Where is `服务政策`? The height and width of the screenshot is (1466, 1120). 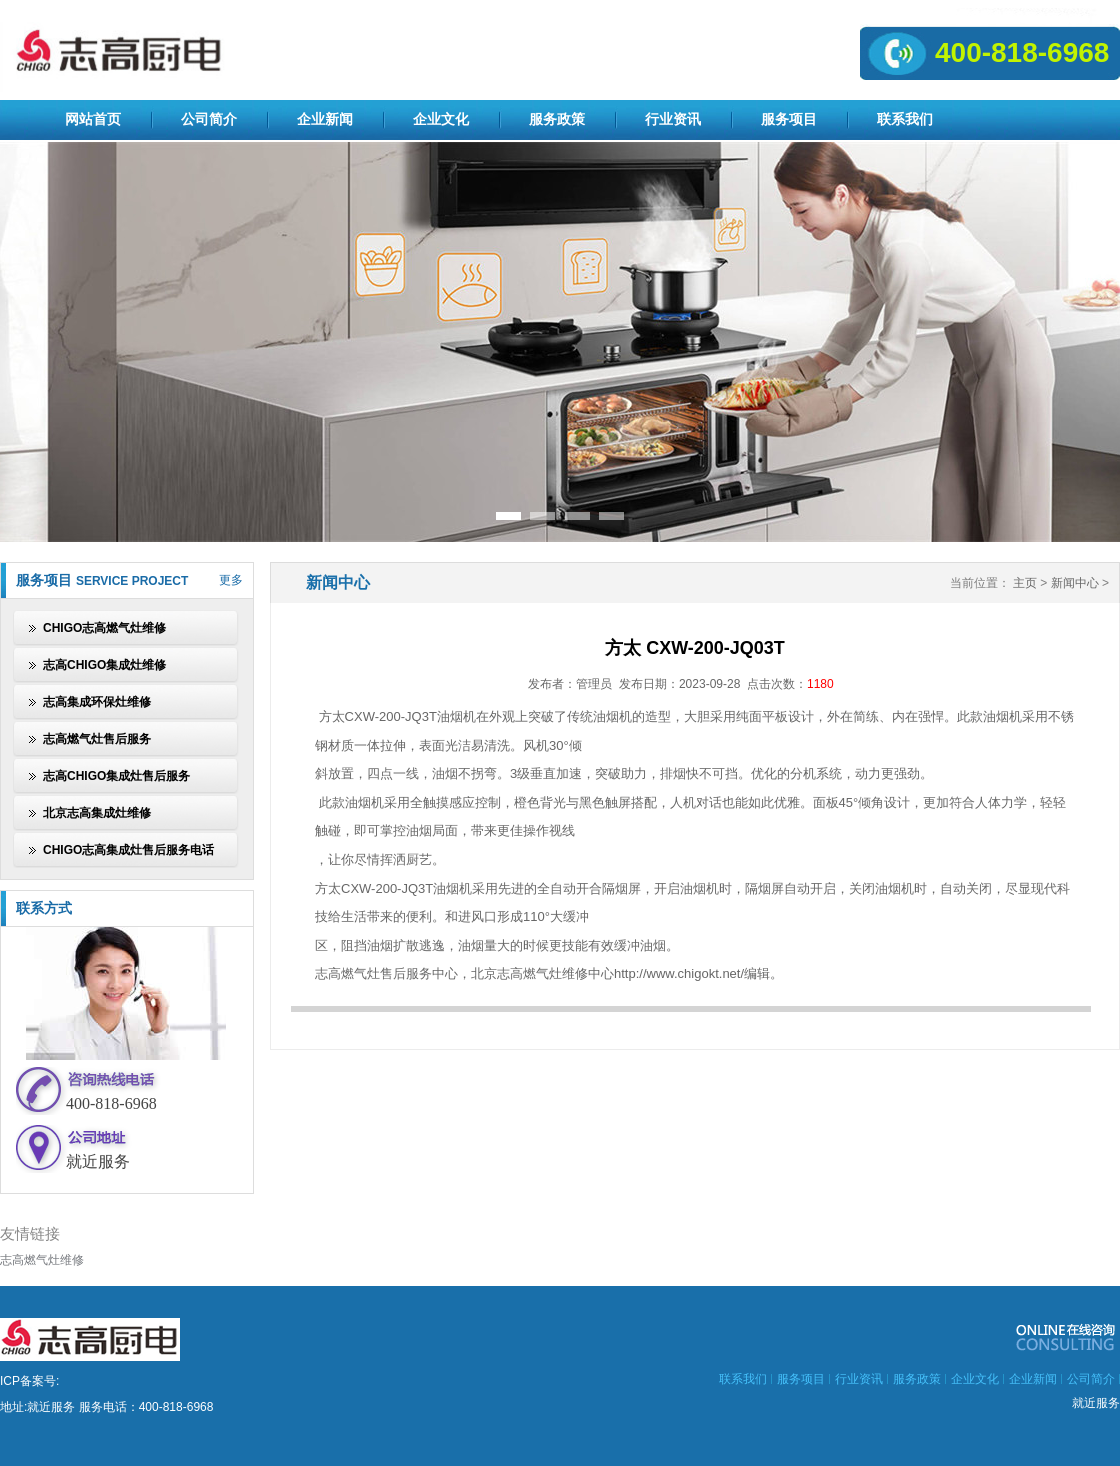
服务政策 is located at coordinates (557, 119).